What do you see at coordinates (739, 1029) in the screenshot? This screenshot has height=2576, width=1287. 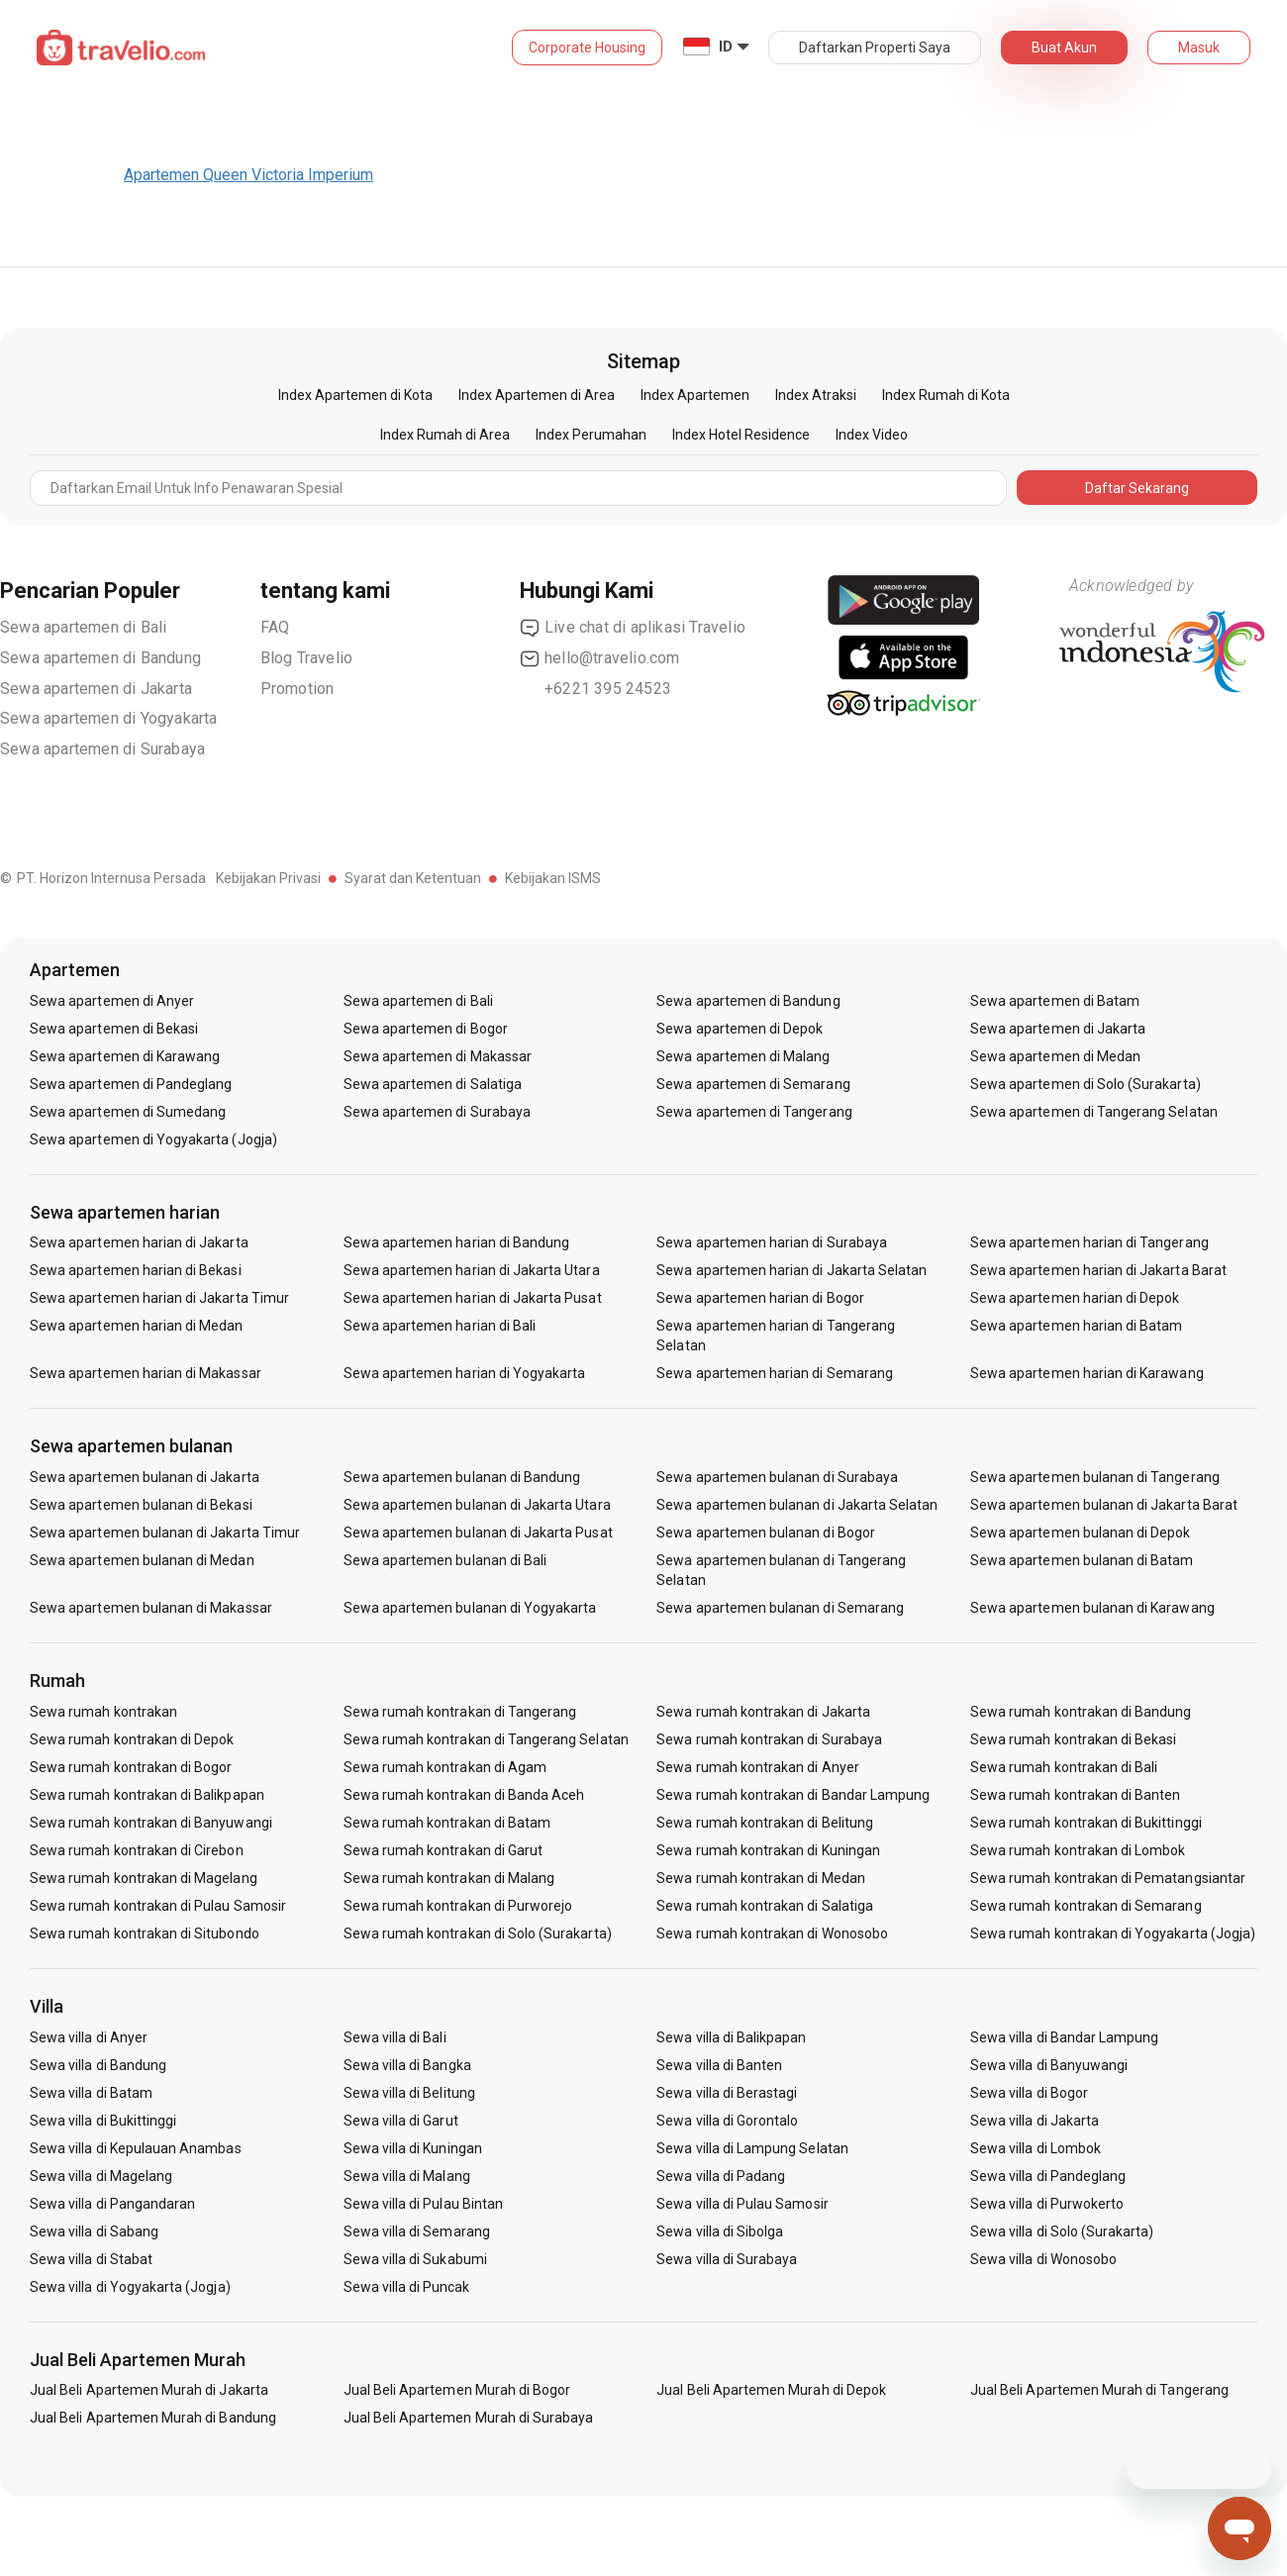 I see `Sewa apartemen di Depok` at bounding box center [739, 1029].